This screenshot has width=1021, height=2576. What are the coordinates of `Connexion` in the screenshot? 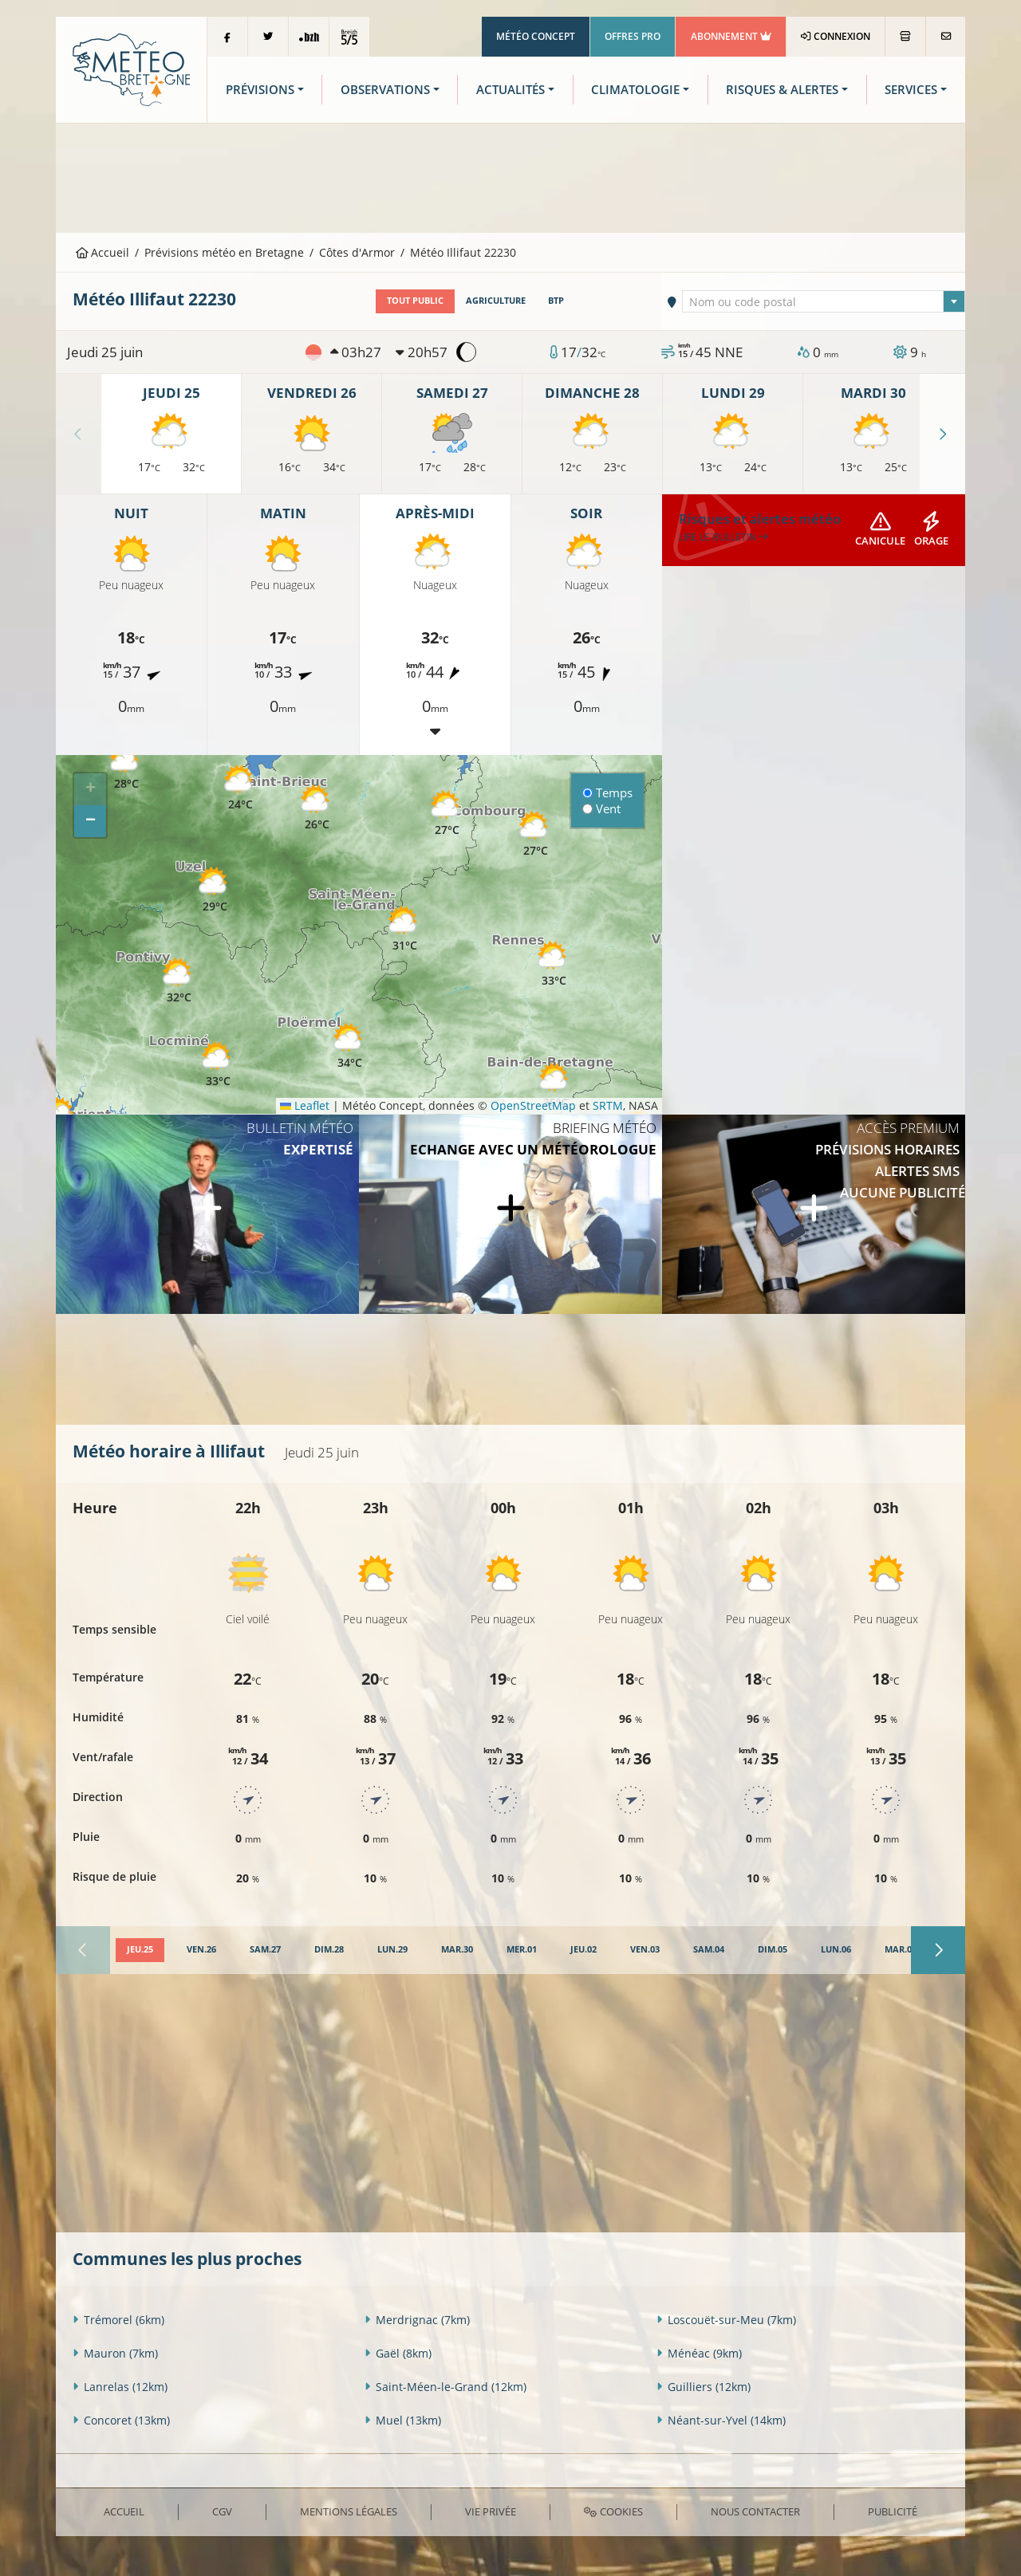 It's located at (835, 36).